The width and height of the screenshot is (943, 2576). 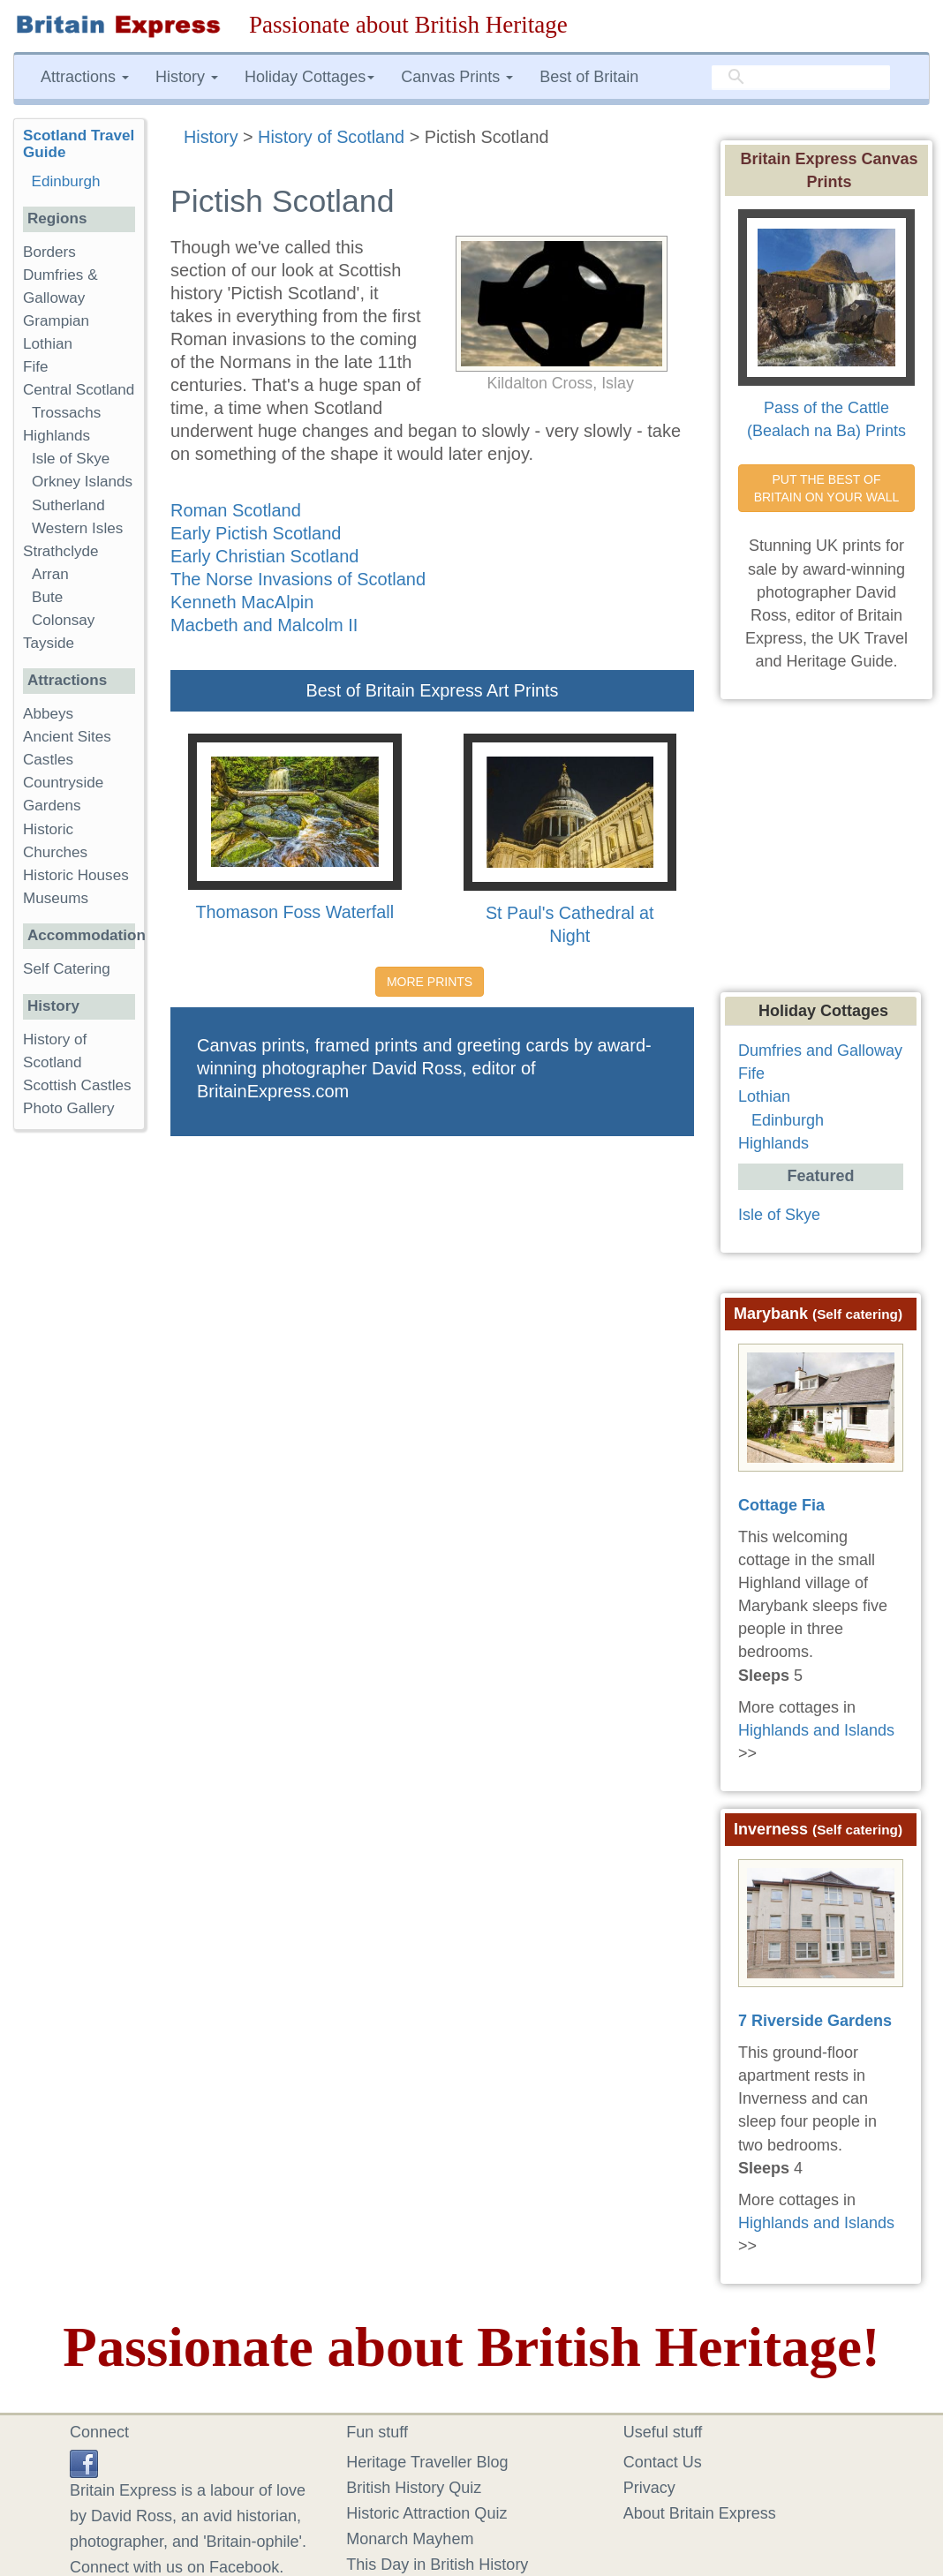 What do you see at coordinates (186, 77) in the screenshot?
I see `History [button]` at bounding box center [186, 77].